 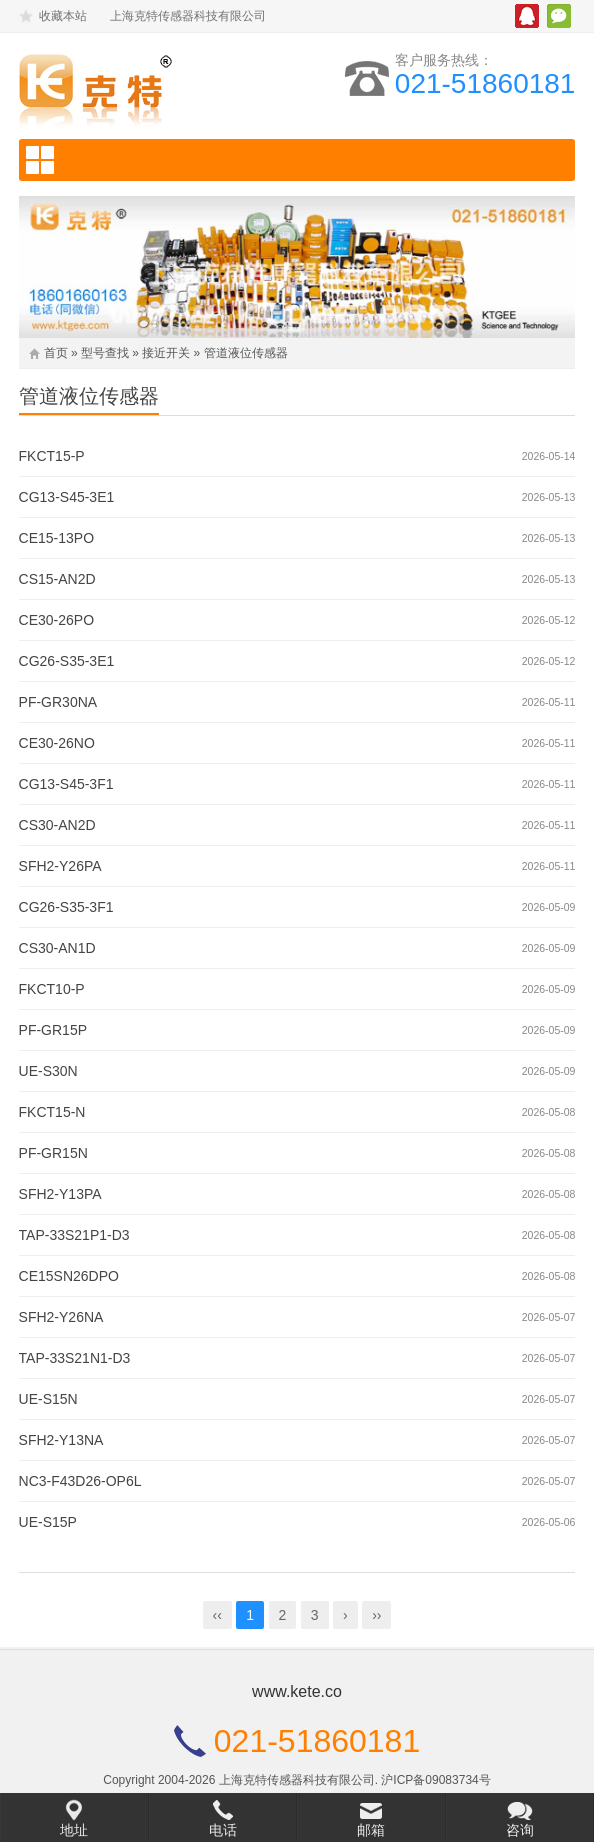 What do you see at coordinates (58, 702) in the screenshot?
I see `PF-GR30NA` at bounding box center [58, 702].